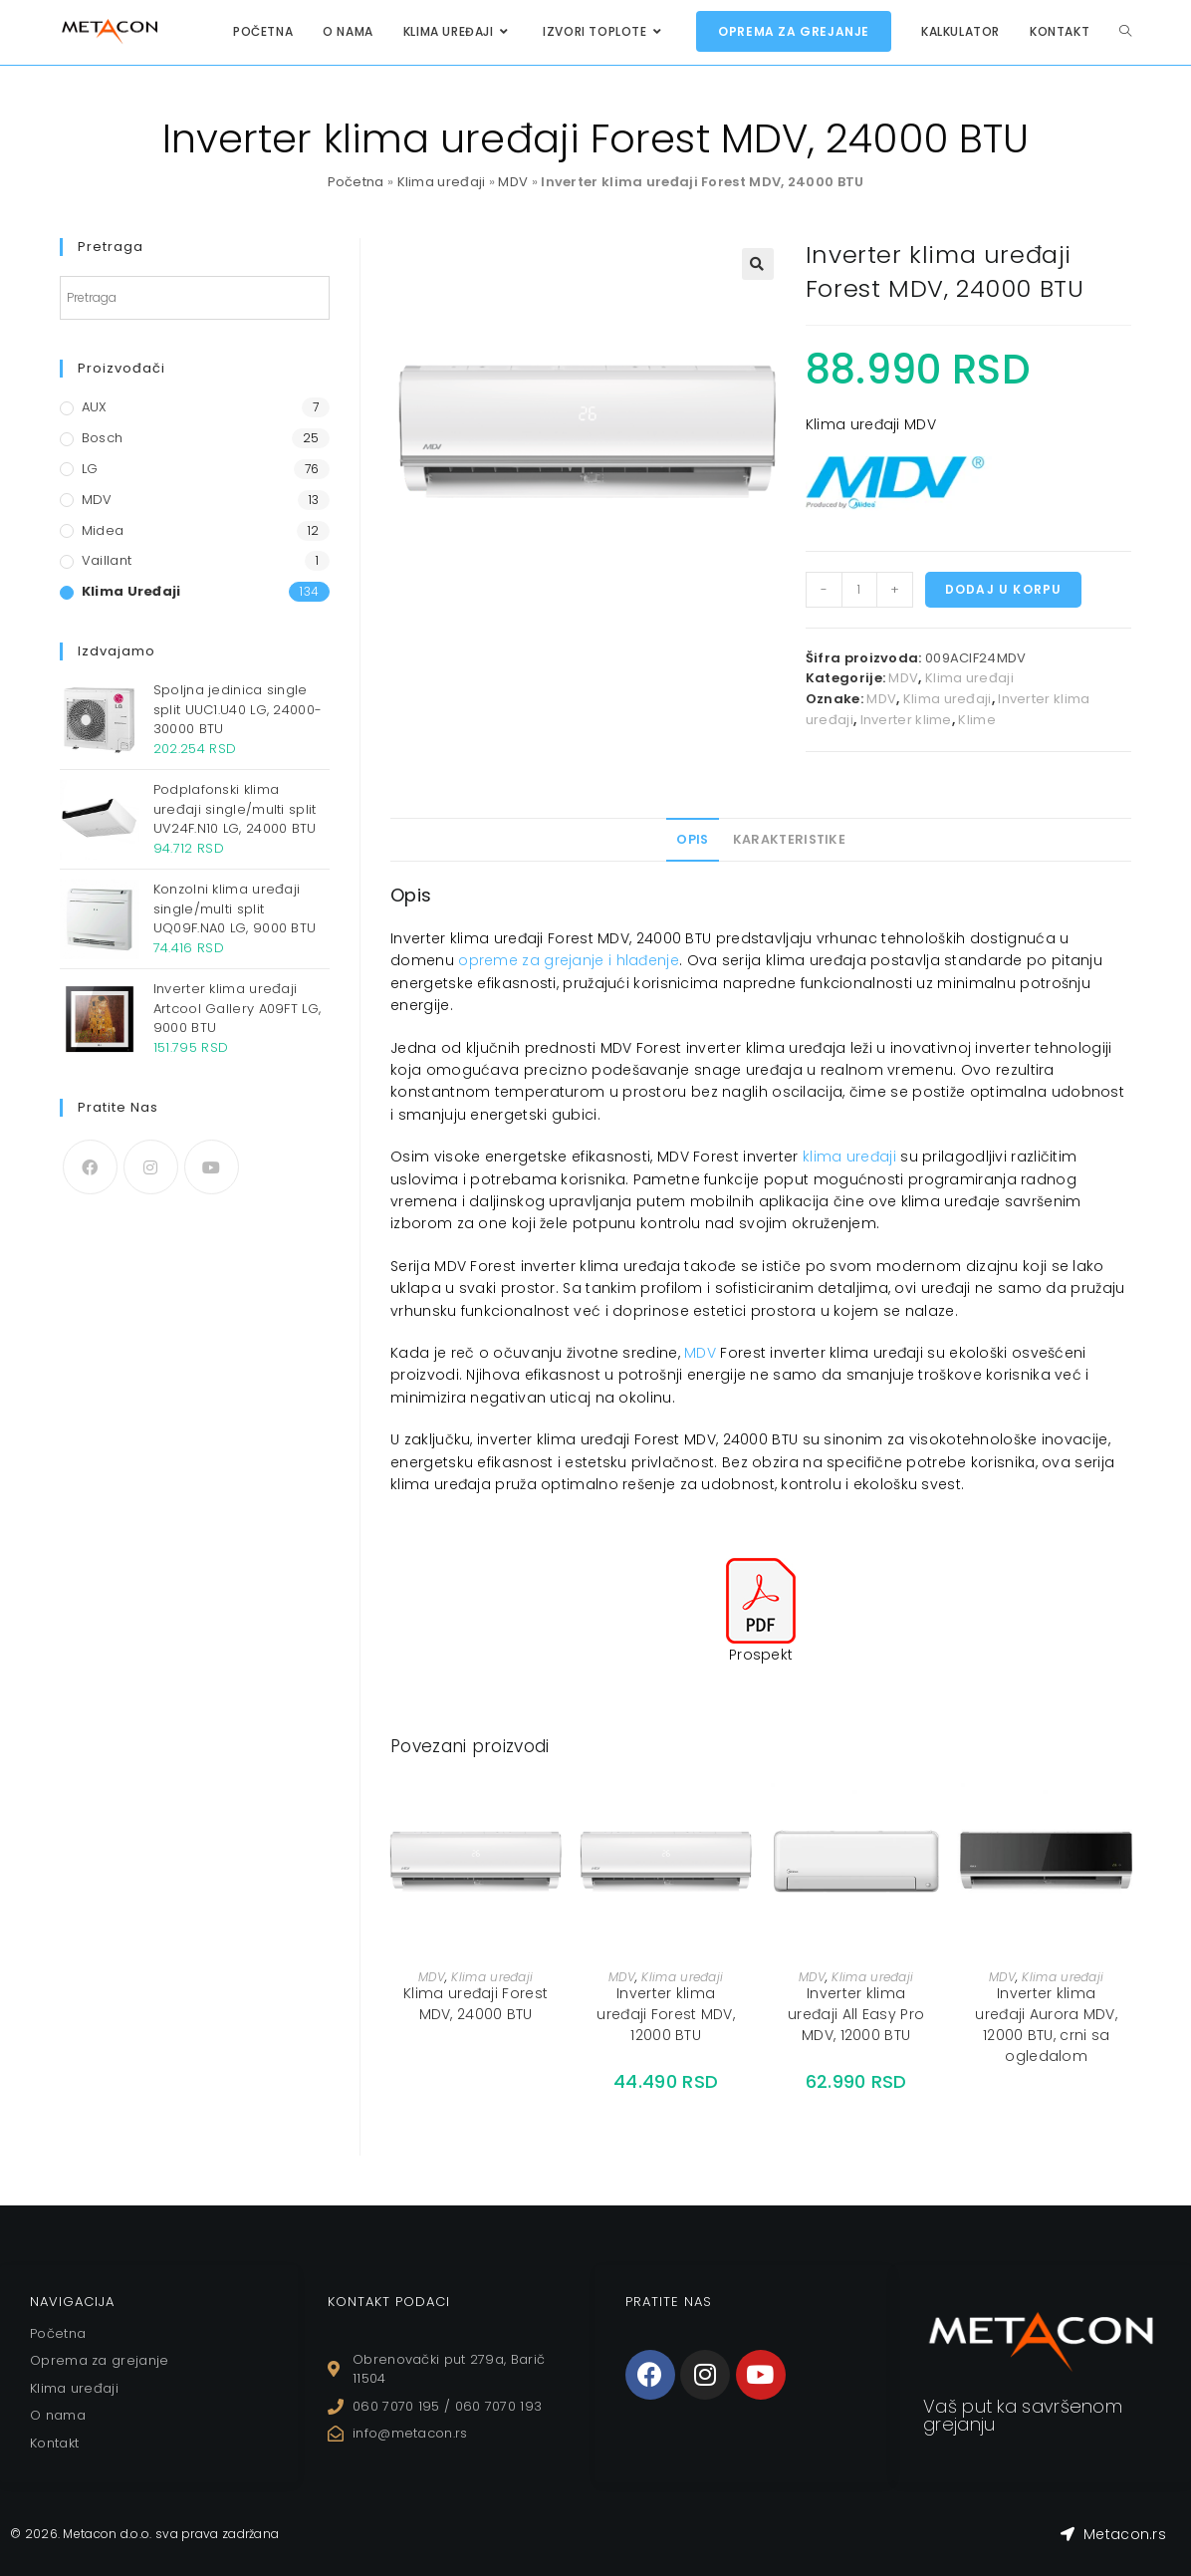 This screenshot has height=2576, width=1191. What do you see at coordinates (977, 719) in the screenshot?
I see `Klime` at bounding box center [977, 719].